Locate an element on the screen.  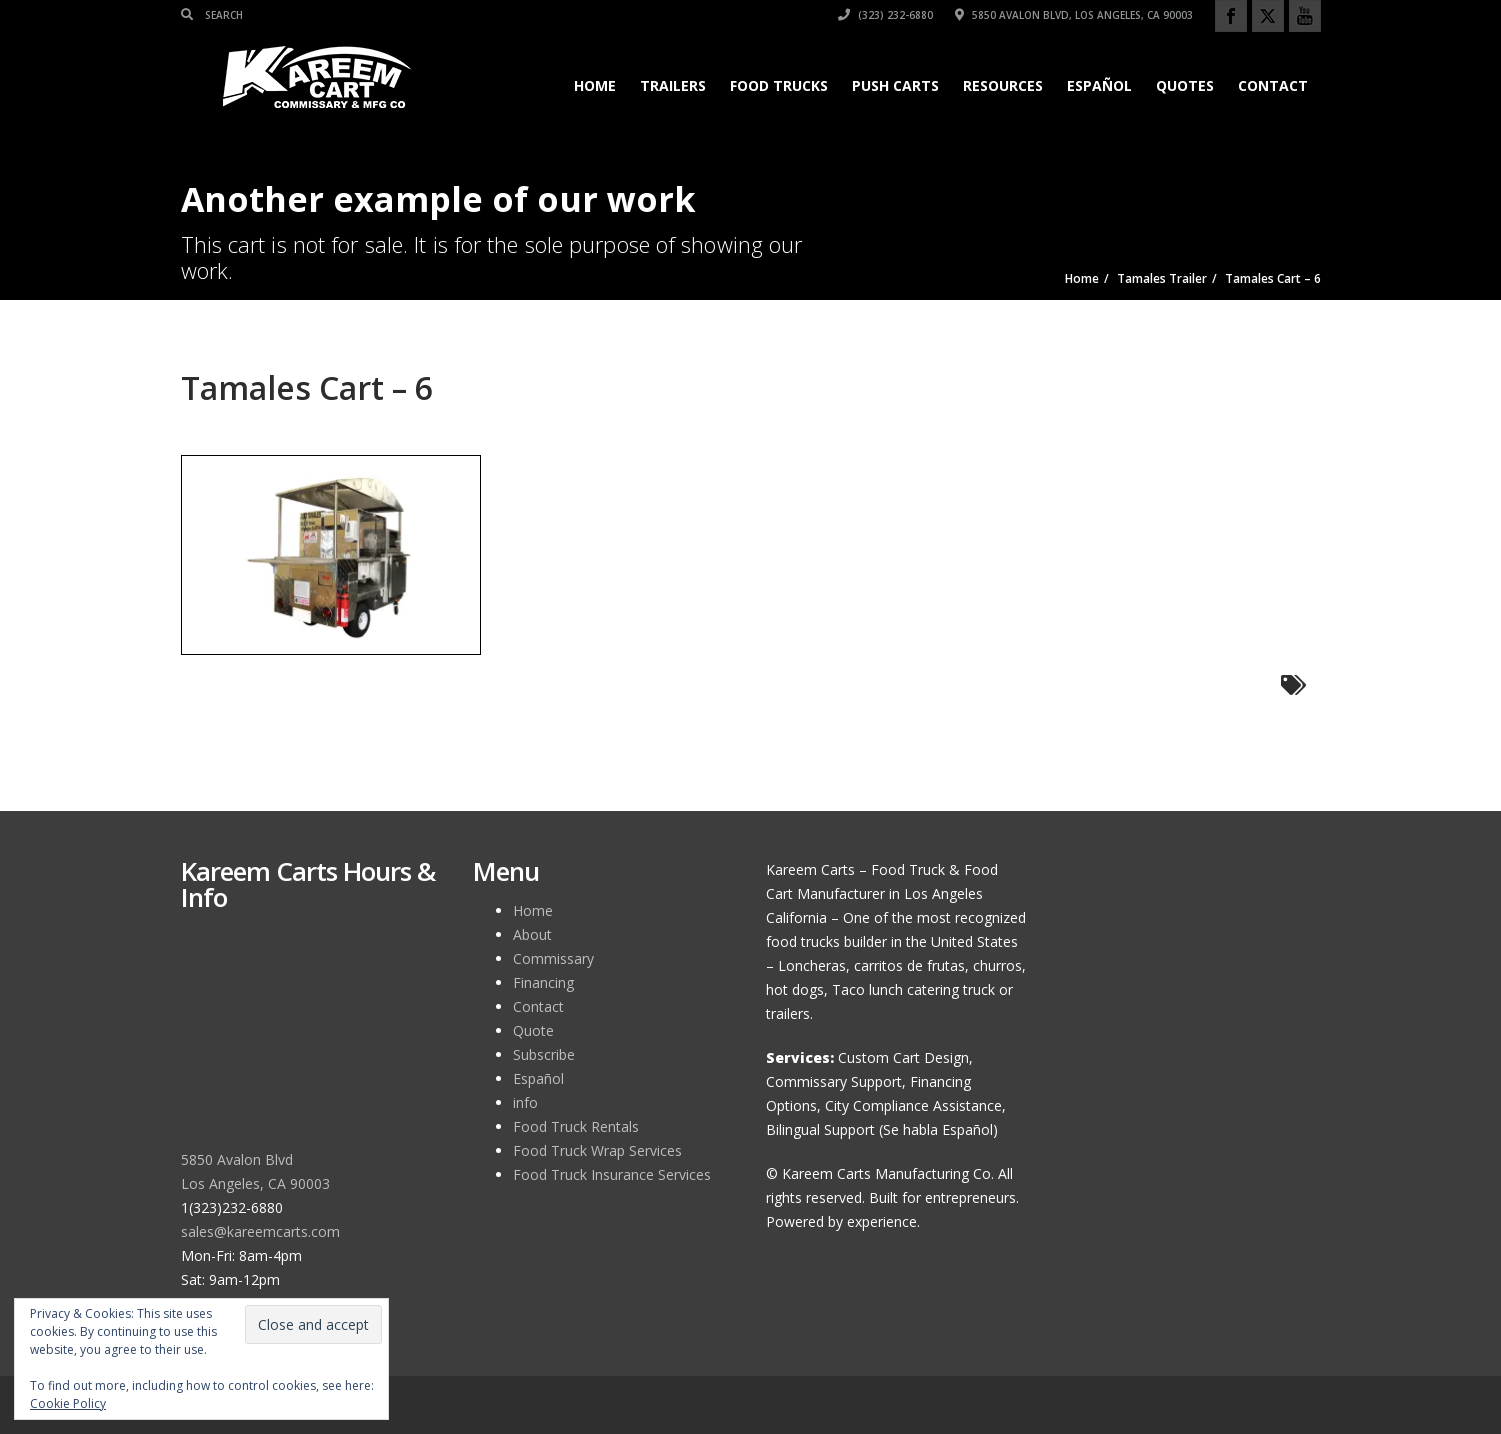
Food Truck Insurance Services is located at coordinates (612, 1174).